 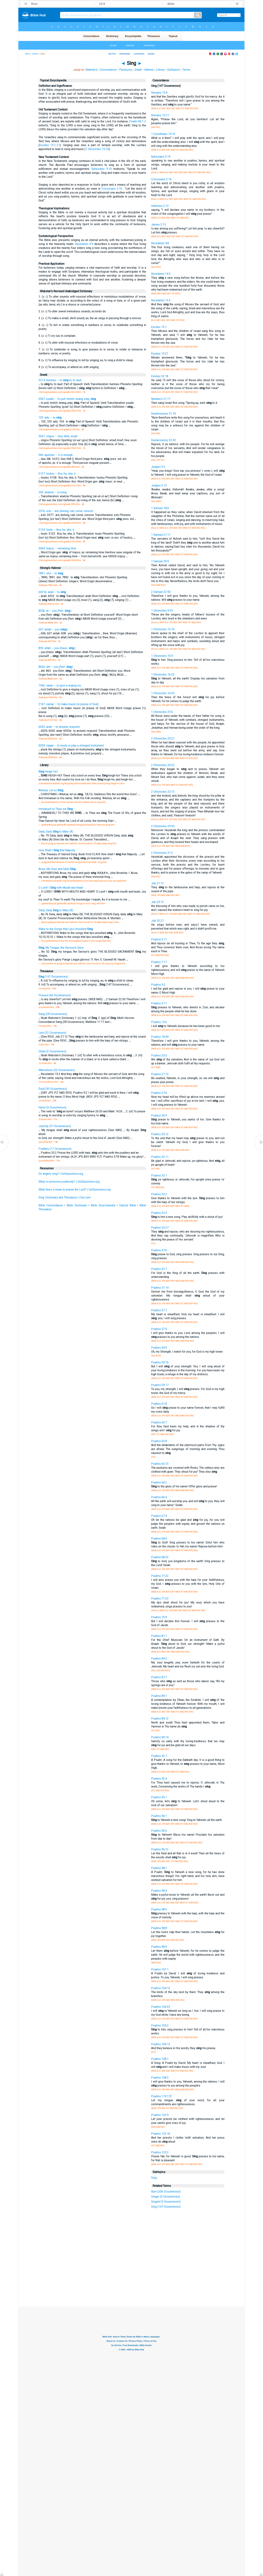 What do you see at coordinates (160, 2007) in the screenshot?
I see `Psalms 104:33` at bounding box center [160, 2007].